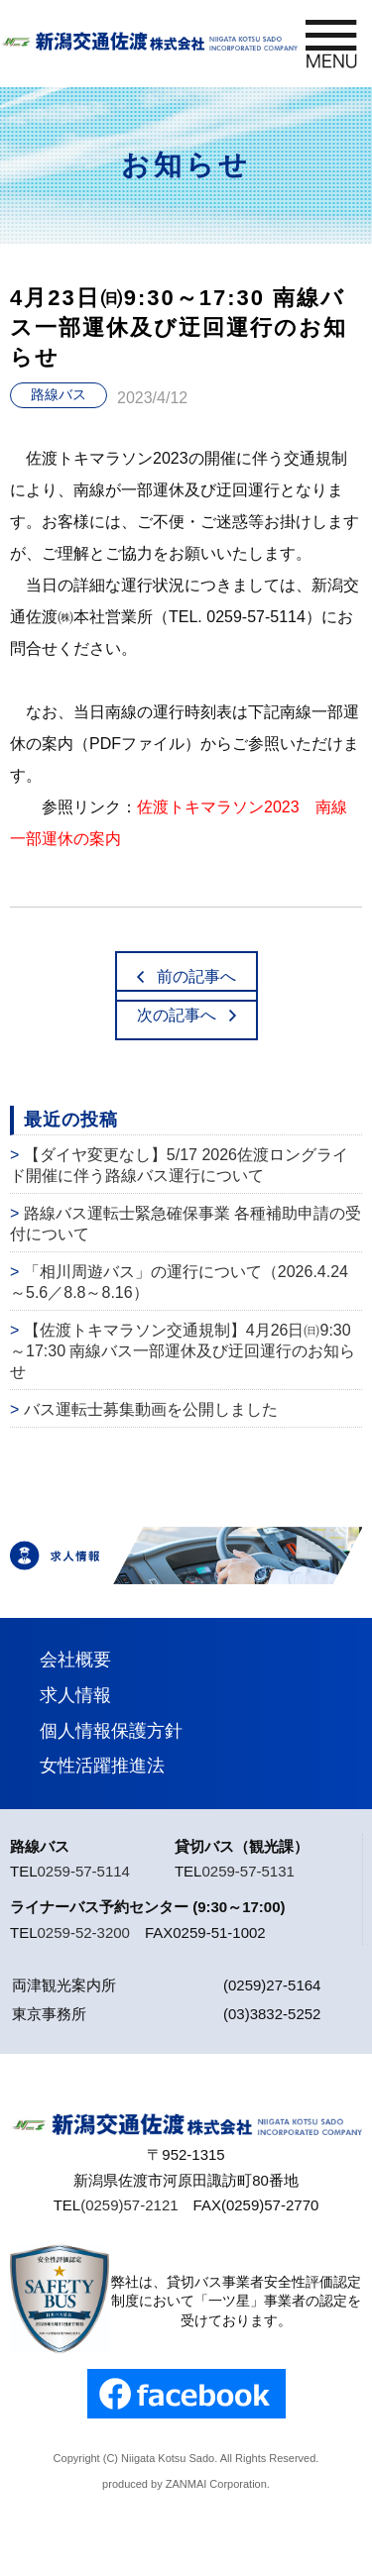 This screenshot has width=372, height=2576. I want to click on 【佐渡トキマラソン交通規制】4月26日㈰9:30～17:30 南線バス一部運休及び迂回運行のお知らせ, so click(182, 1351).